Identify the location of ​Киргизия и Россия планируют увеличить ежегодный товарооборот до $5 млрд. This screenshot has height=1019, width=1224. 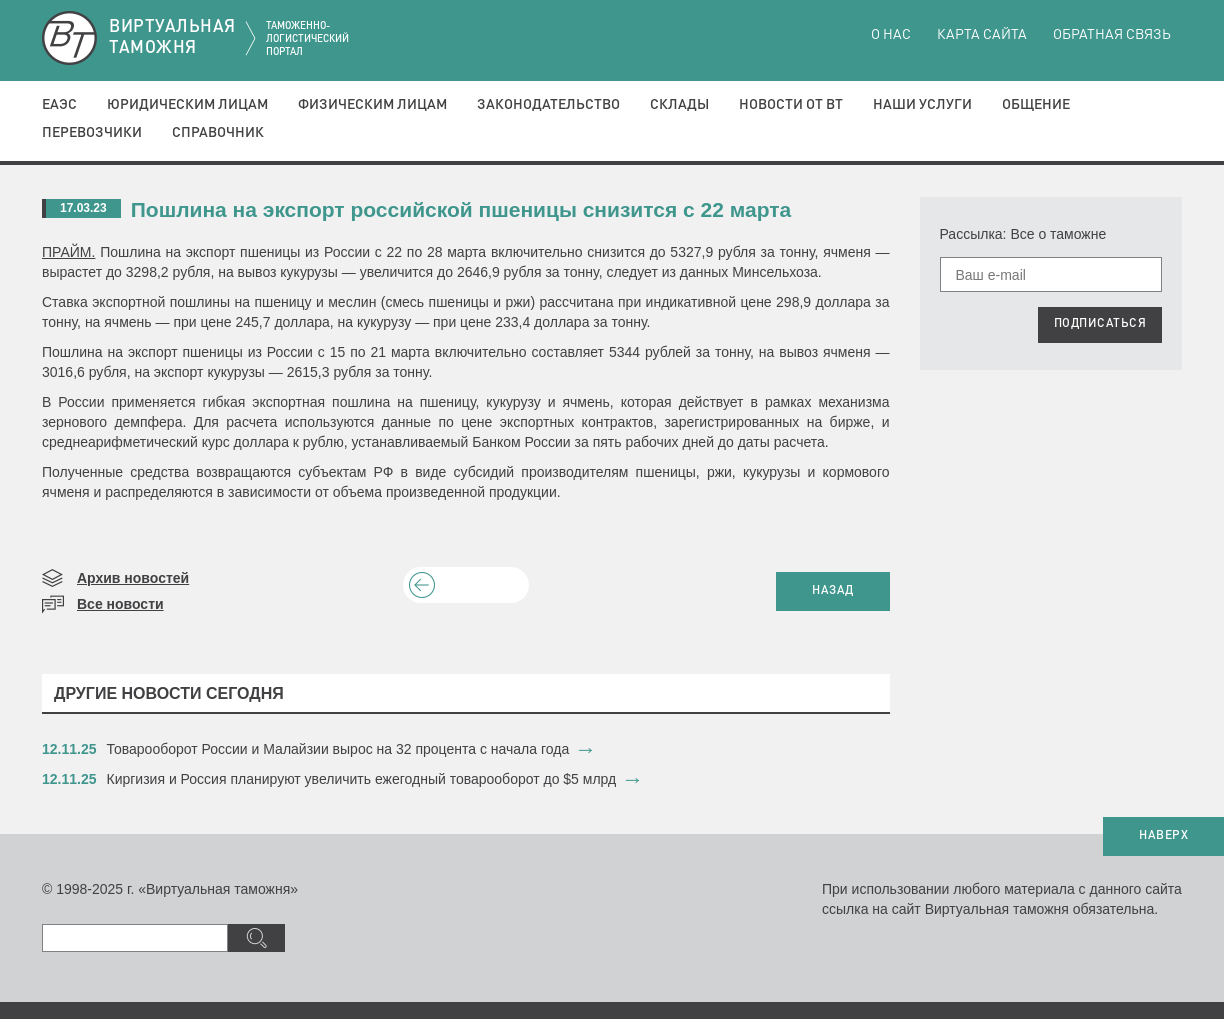
(362, 779).